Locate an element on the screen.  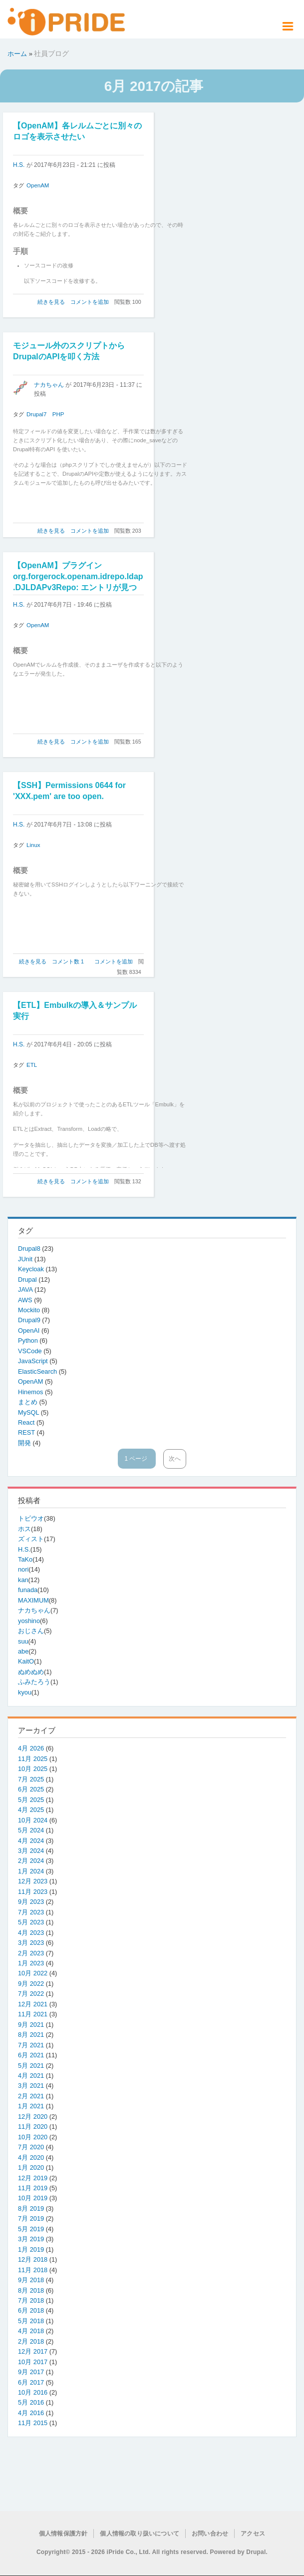
1月 2020 is located at coordinates (31, 2167).